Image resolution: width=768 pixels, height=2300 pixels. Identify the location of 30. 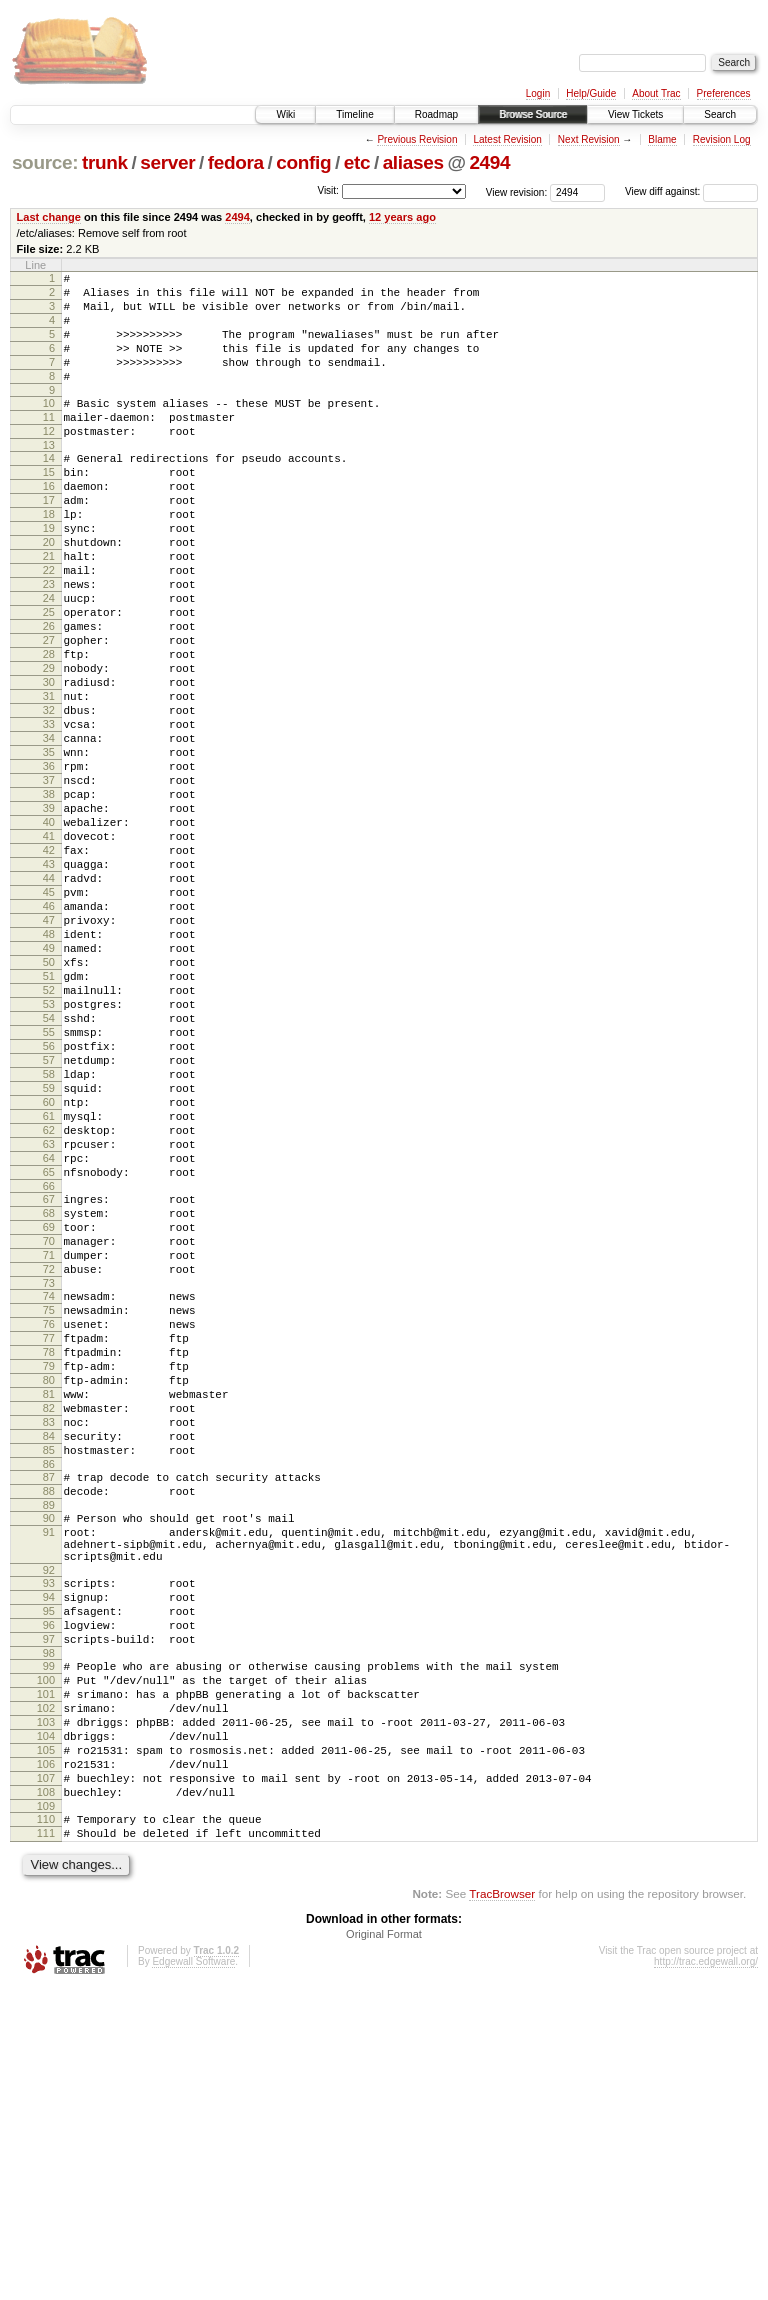
(49, 763).